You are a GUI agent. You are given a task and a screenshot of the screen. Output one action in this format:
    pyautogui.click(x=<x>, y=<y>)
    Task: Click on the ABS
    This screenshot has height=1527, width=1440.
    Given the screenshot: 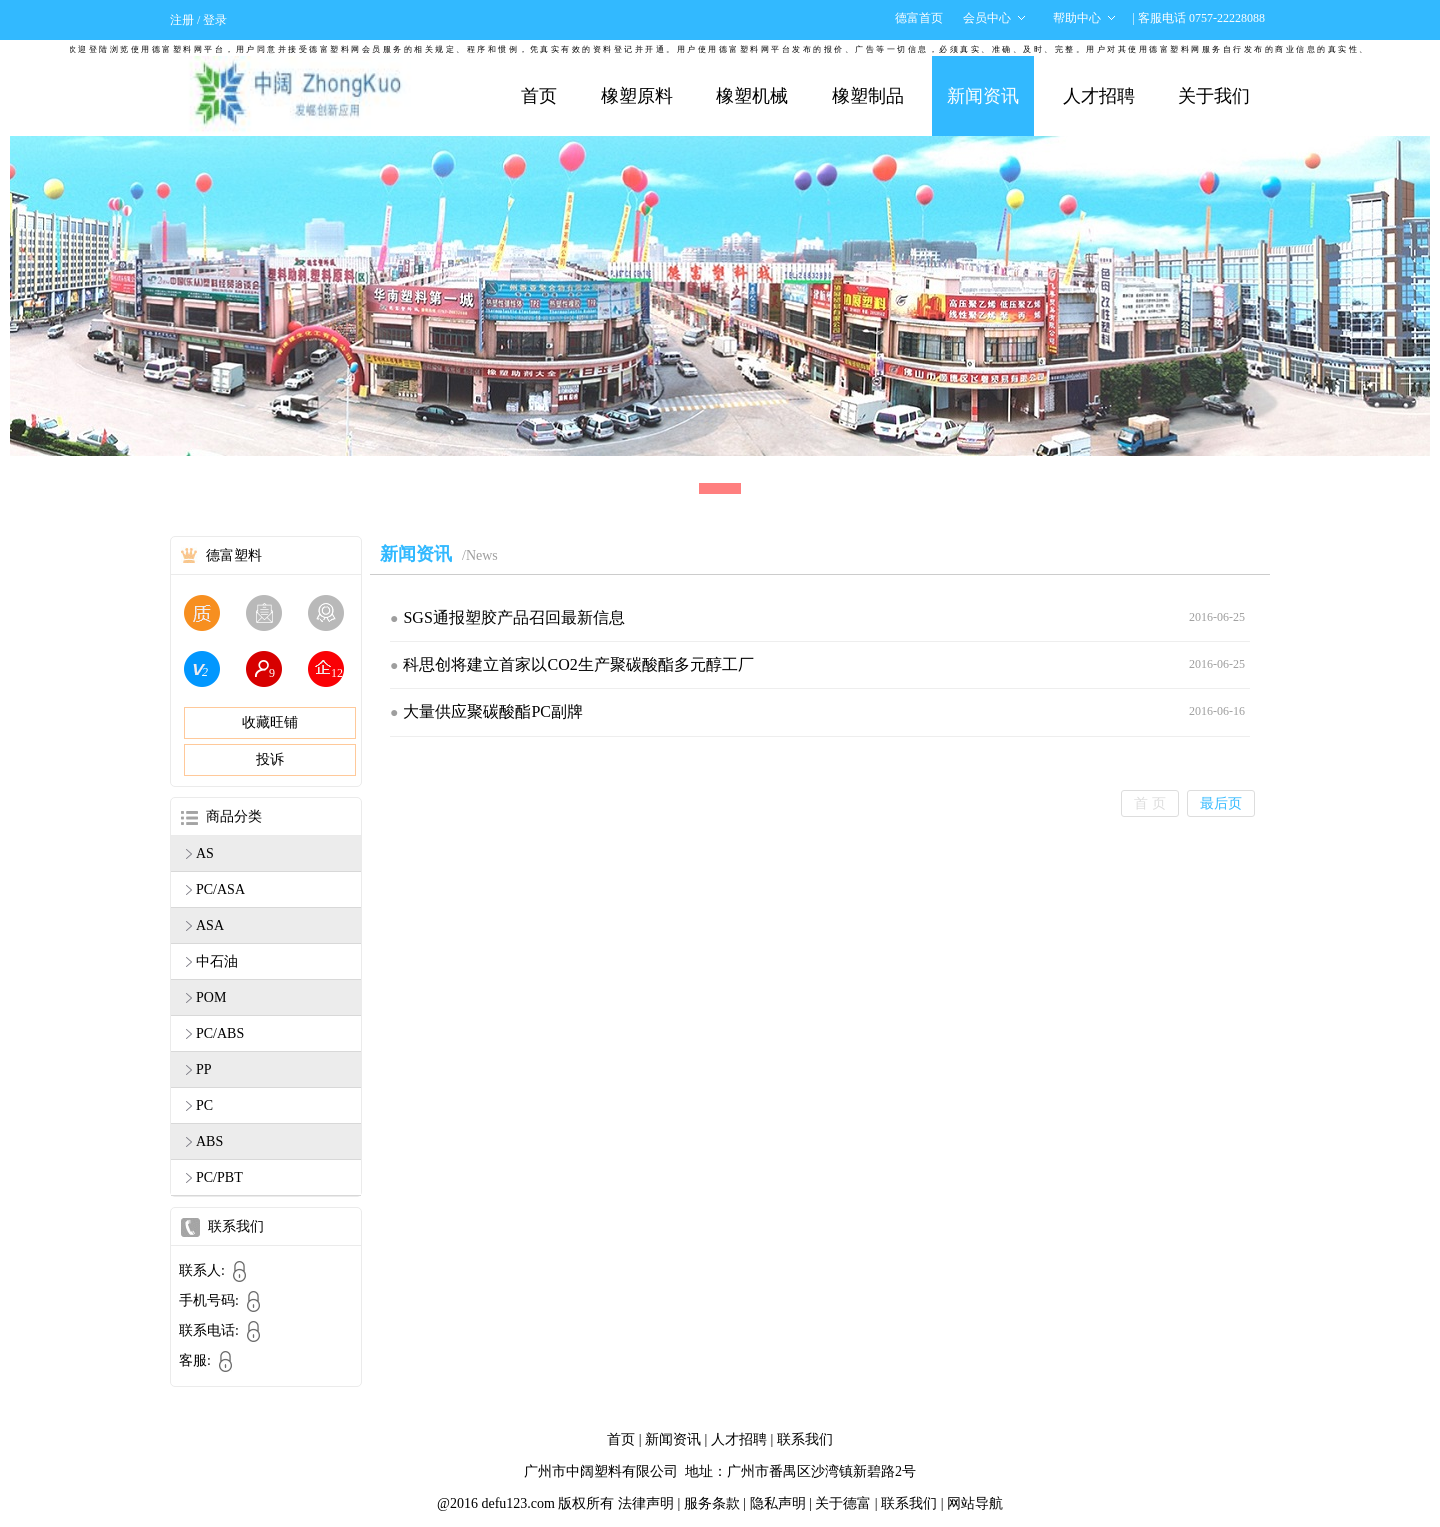 What is the action you would take?
    pyautogui.click(x=209, y=1141)
    